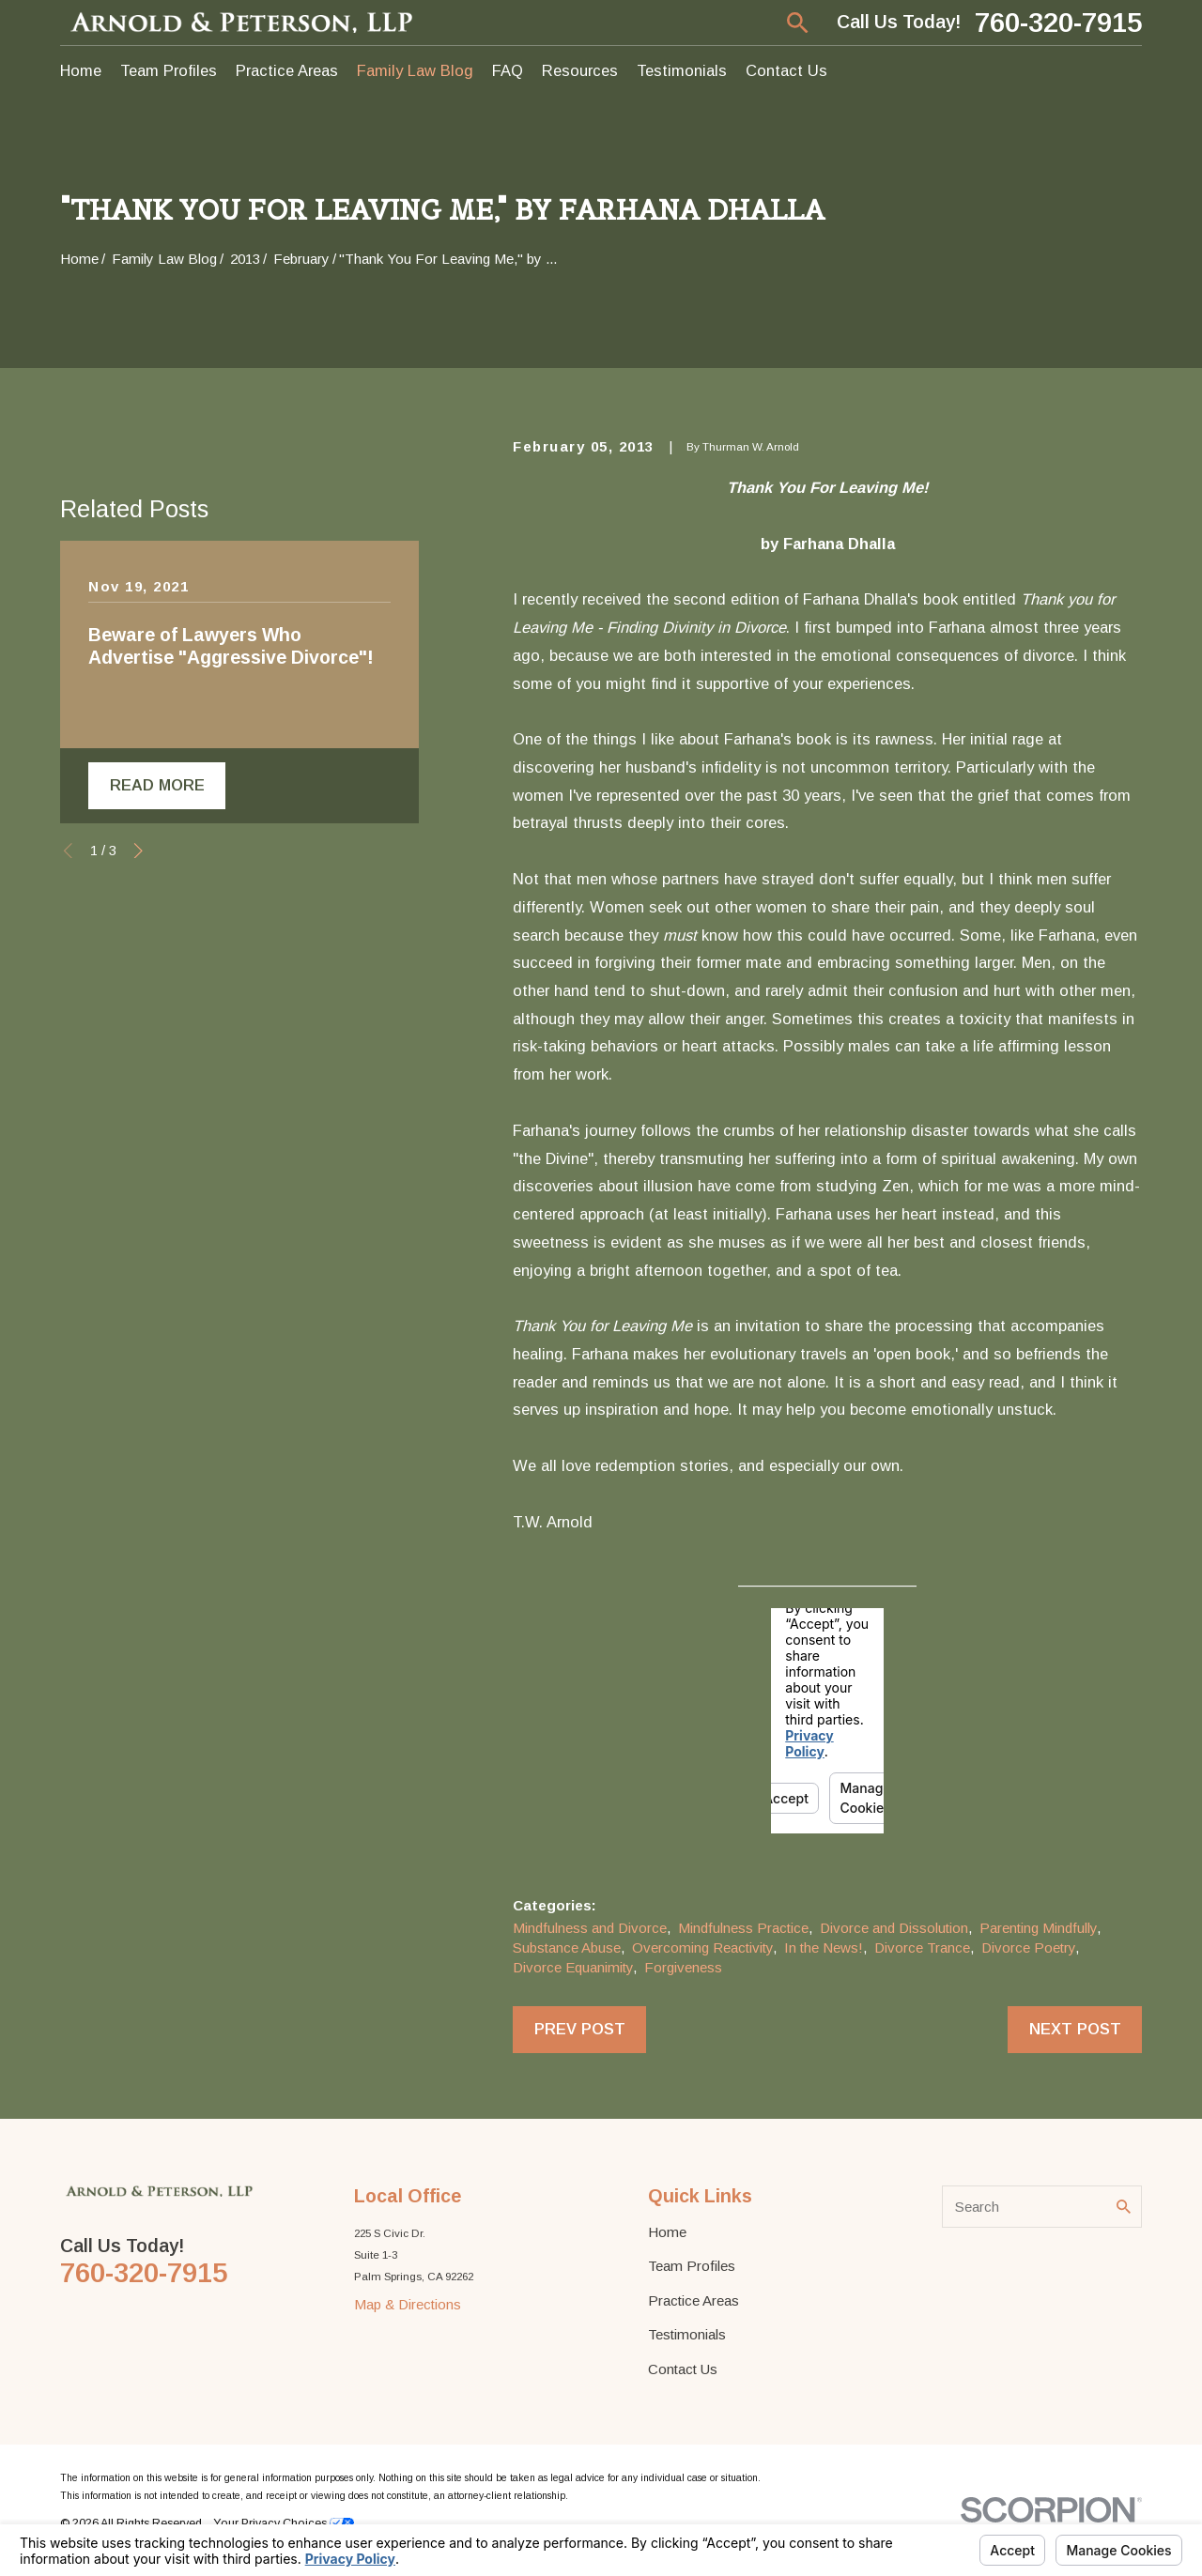  I want to click on Mindfulness and Divorce, so click(590, 1928).